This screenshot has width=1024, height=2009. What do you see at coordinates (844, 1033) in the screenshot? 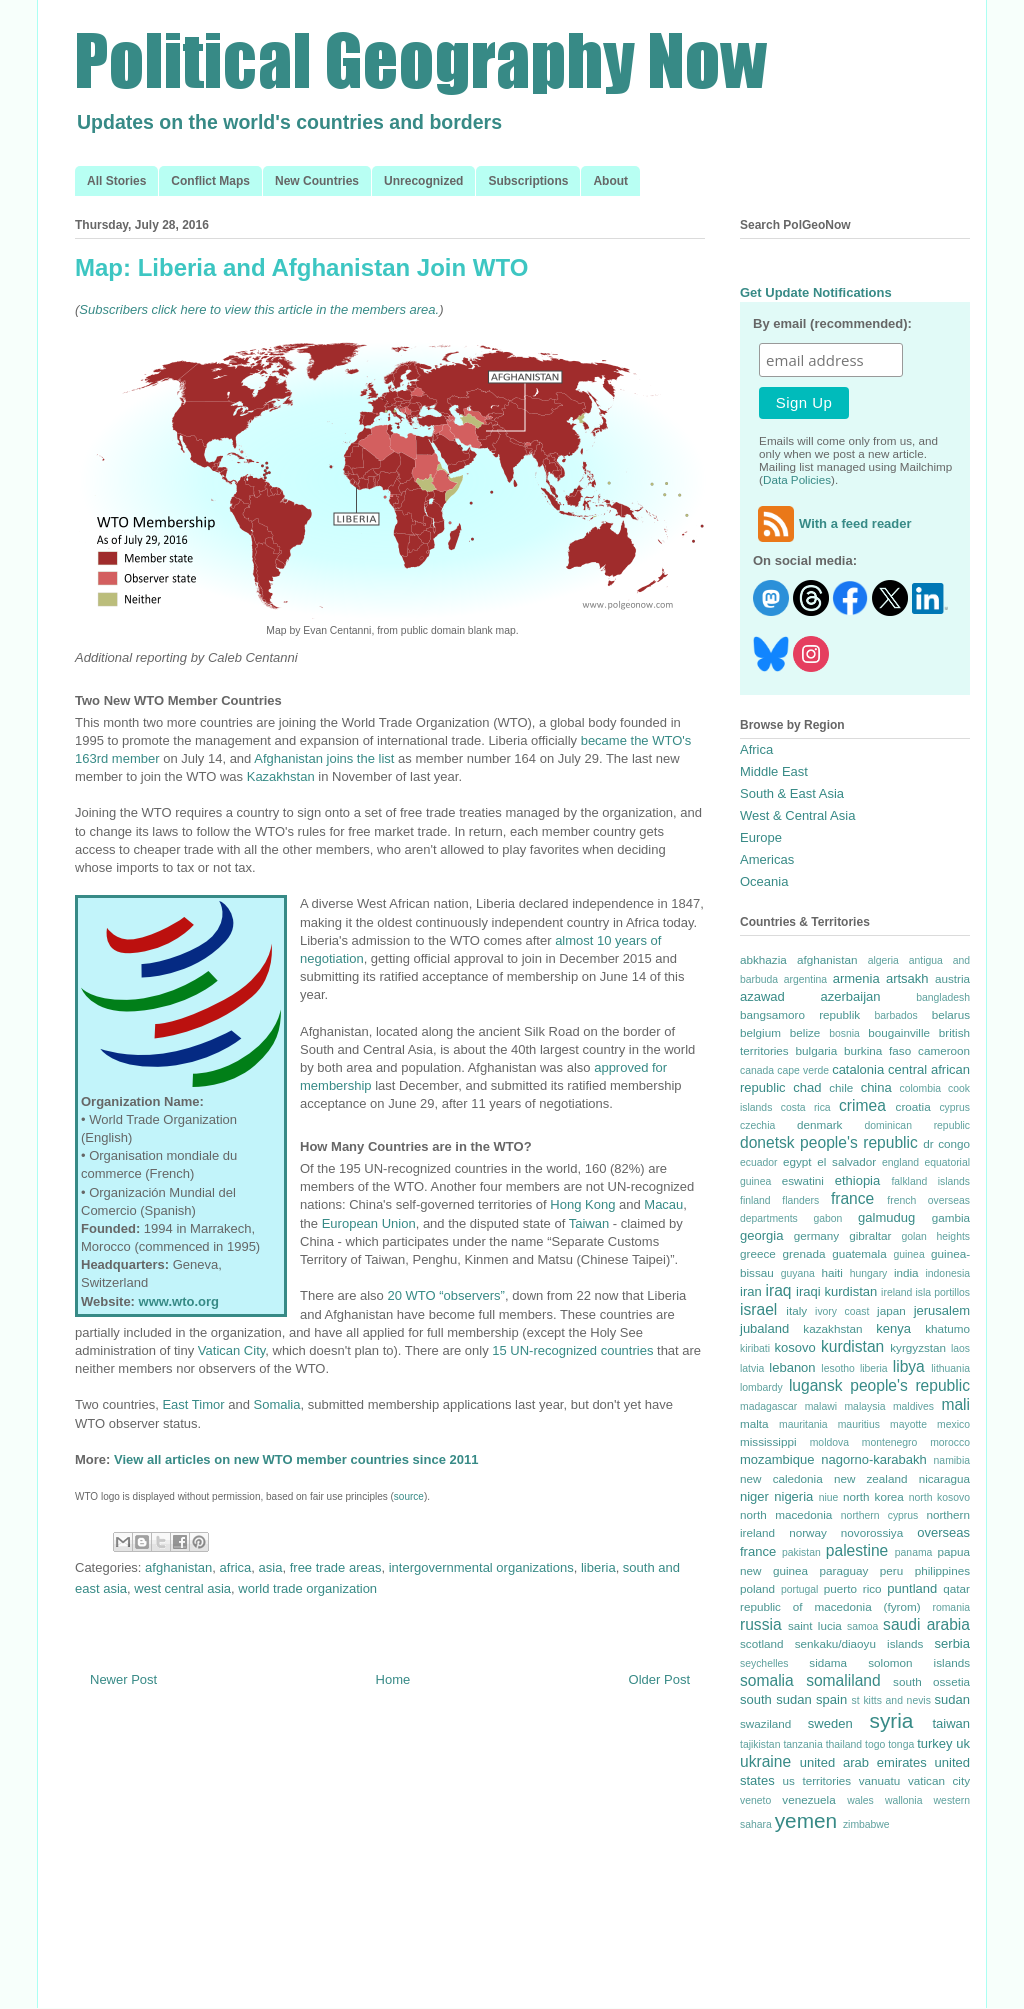
I see `bosnia` at bounding box center [844, 1033].